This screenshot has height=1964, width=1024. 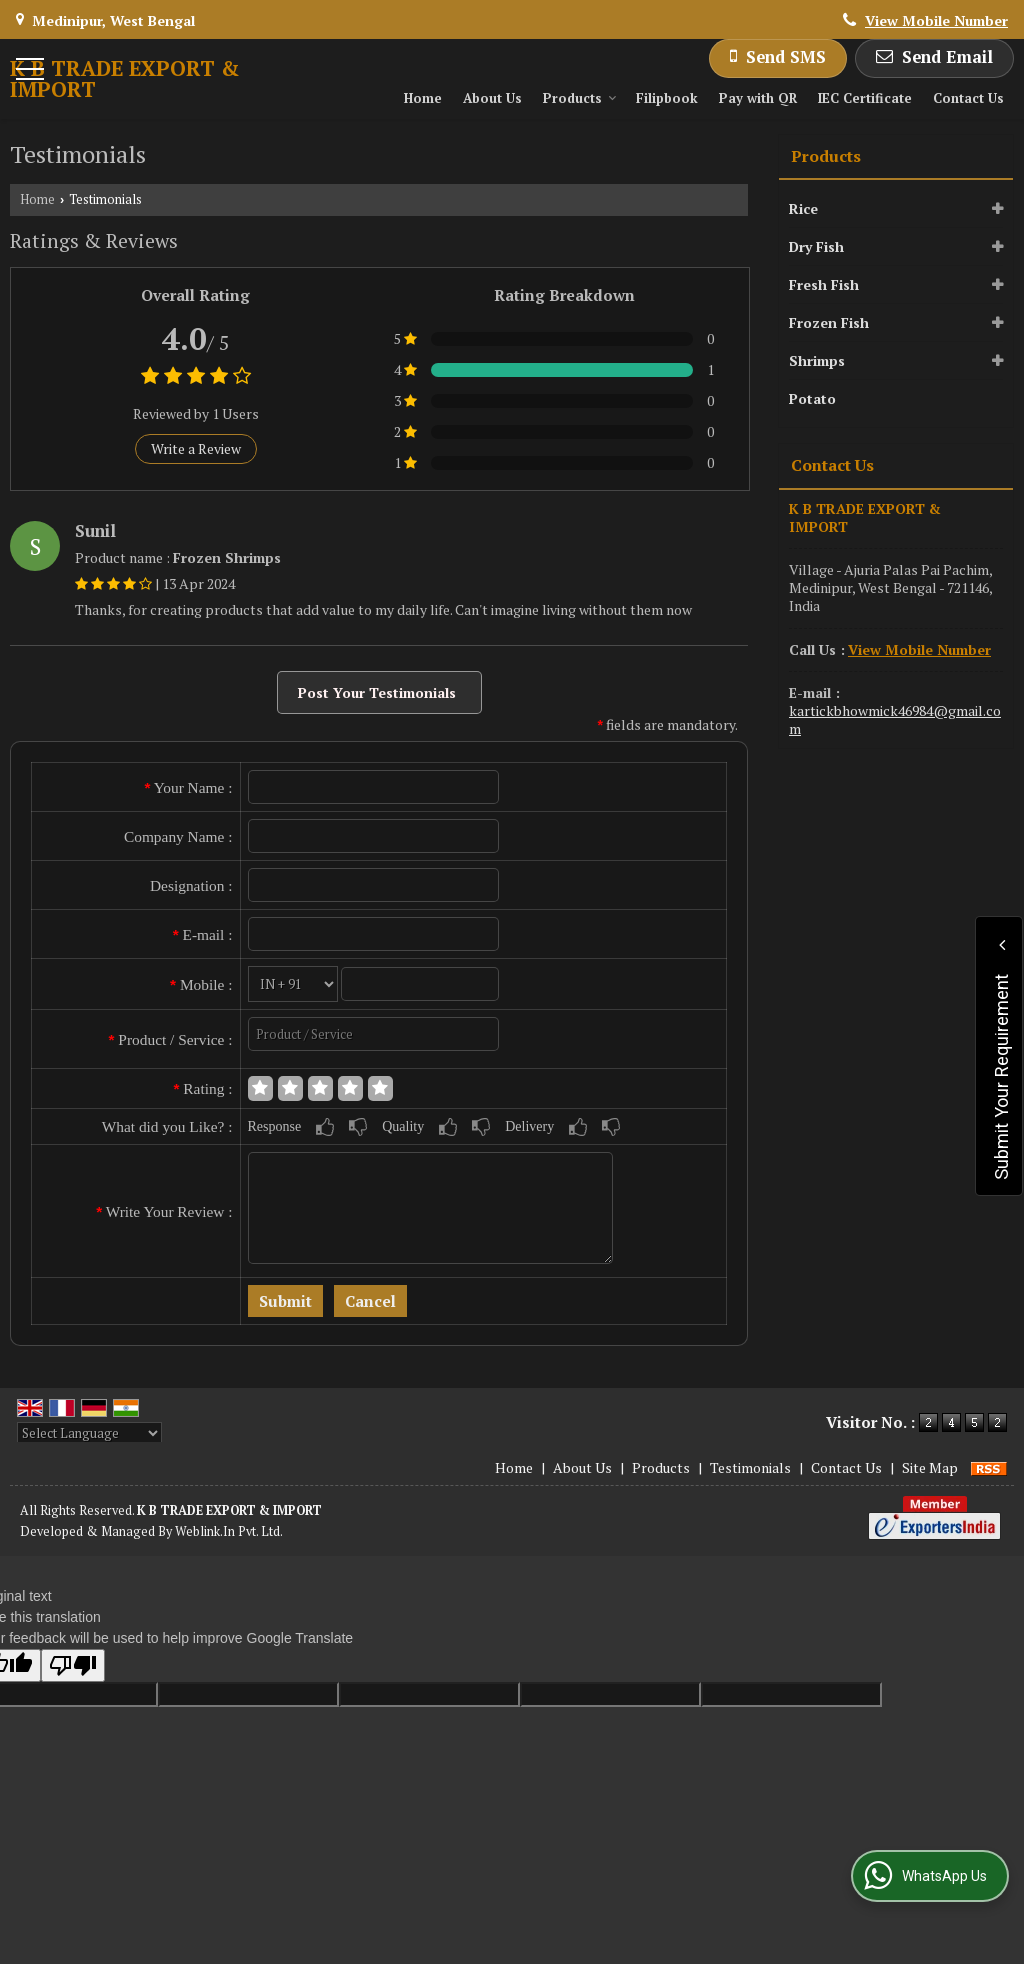 What do you see at coordinates (803, 208) in the screenshot?
I see `Rice` at bounding box center [803, 208].